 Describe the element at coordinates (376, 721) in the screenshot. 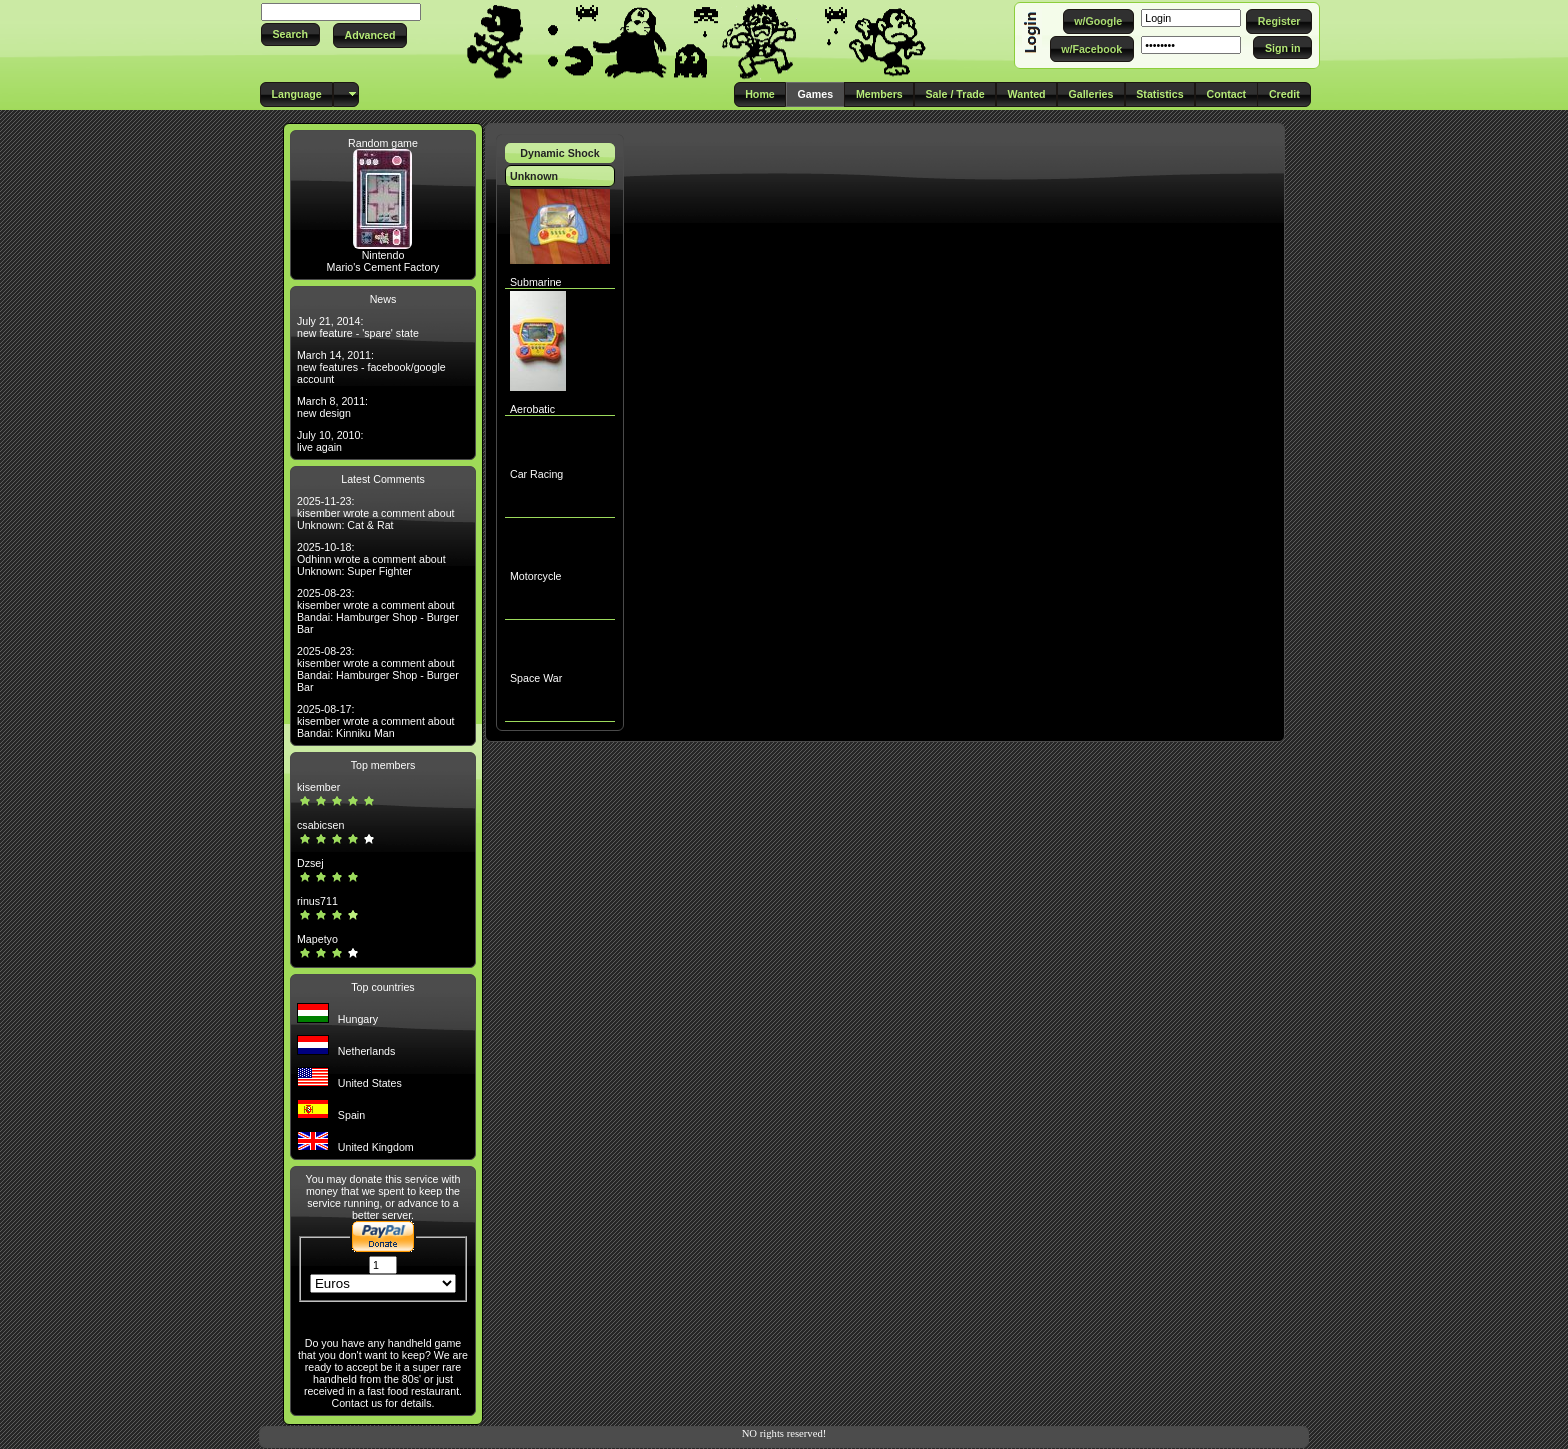

I see `2025-08-17: kisember wrote a comment about Bandai: Kinniku Man` at that location.